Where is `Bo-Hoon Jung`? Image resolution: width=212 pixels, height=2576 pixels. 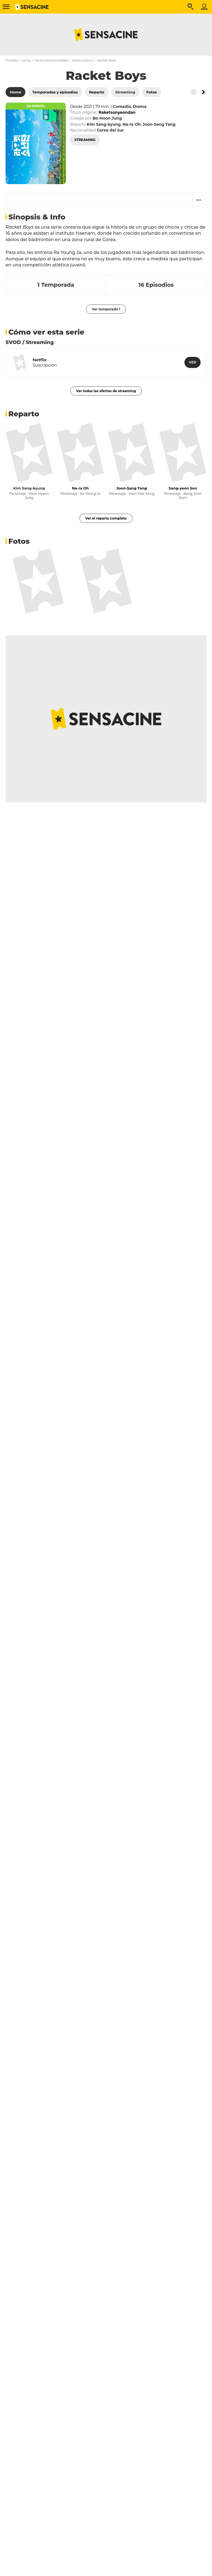 Bo-Hoon Jung is located at coordinates (107, 118).